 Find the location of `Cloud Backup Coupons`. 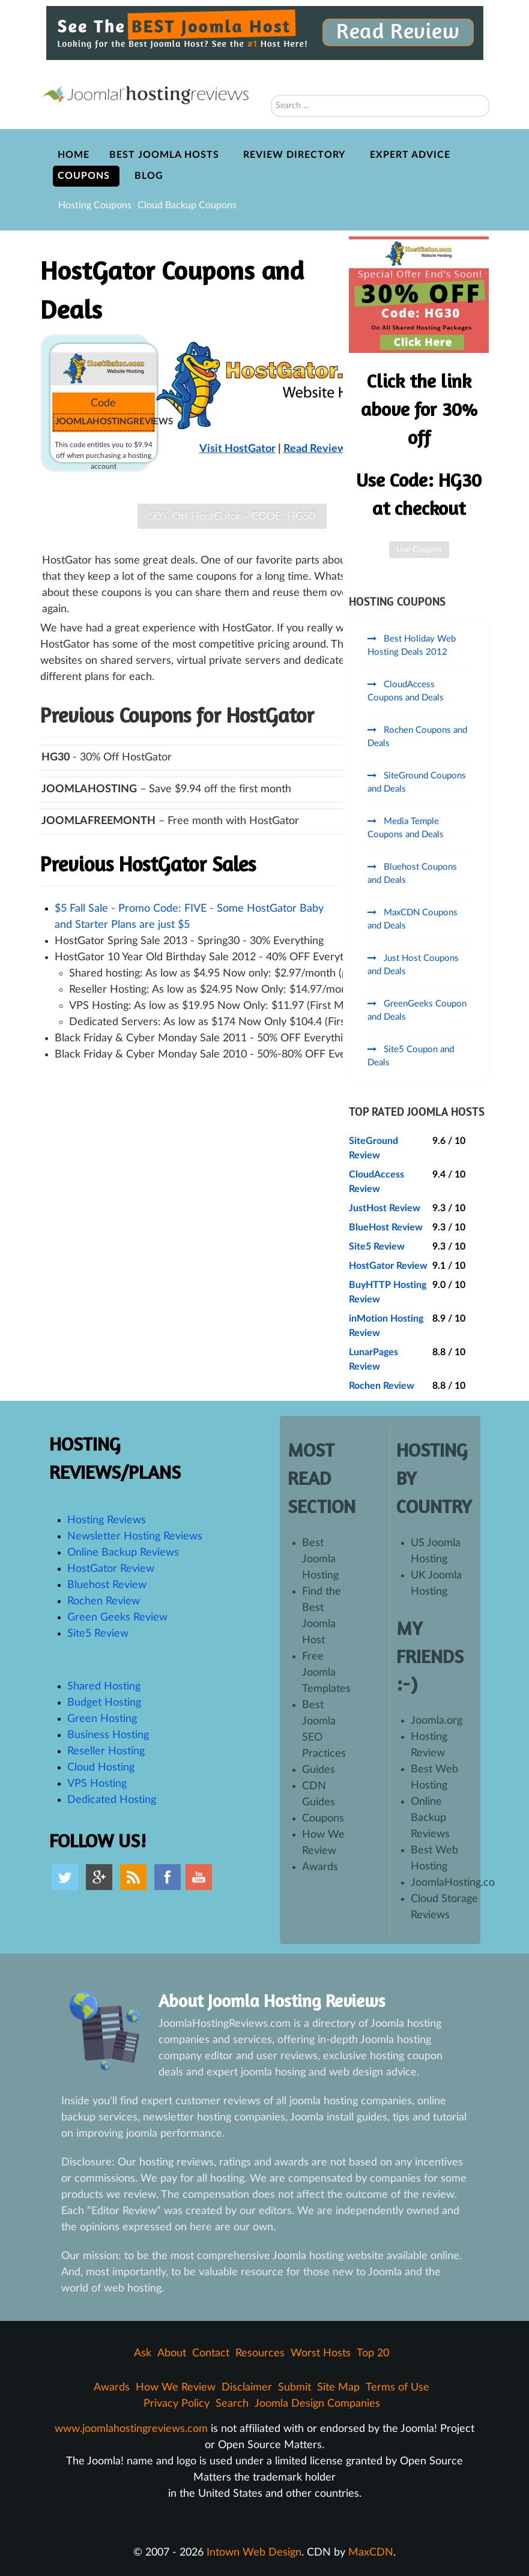

Cloud Backup Coupons is located at coordinates (187, 205).